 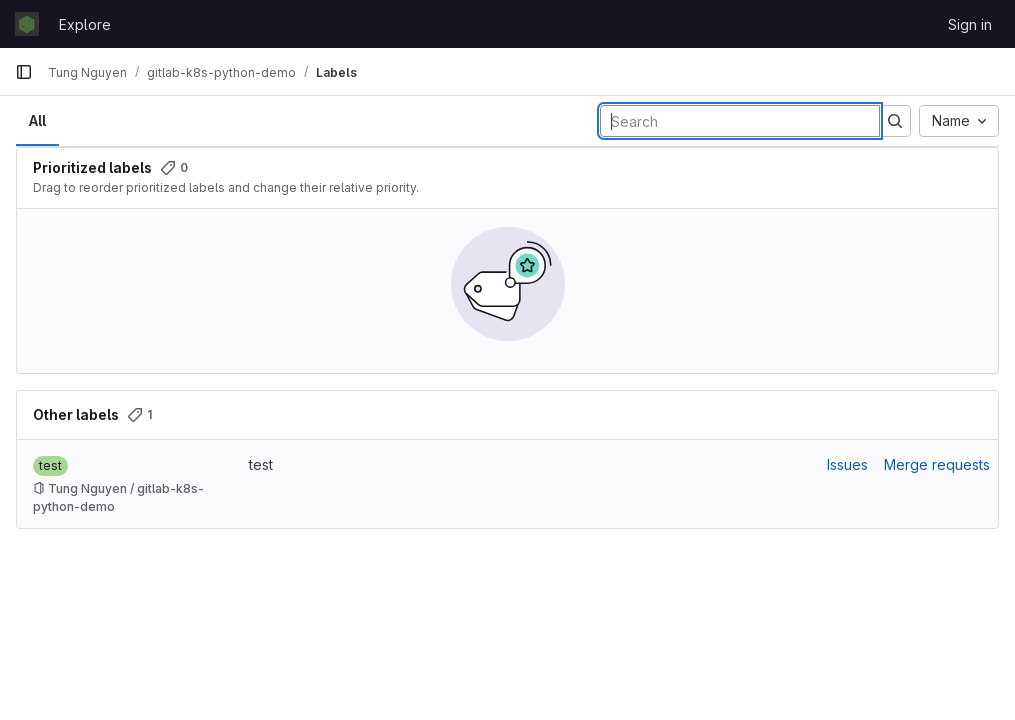 What do you see at coordinates (895, 121) in the screenshot?
I see `[Submit search]` at bounding box center [895, 121].